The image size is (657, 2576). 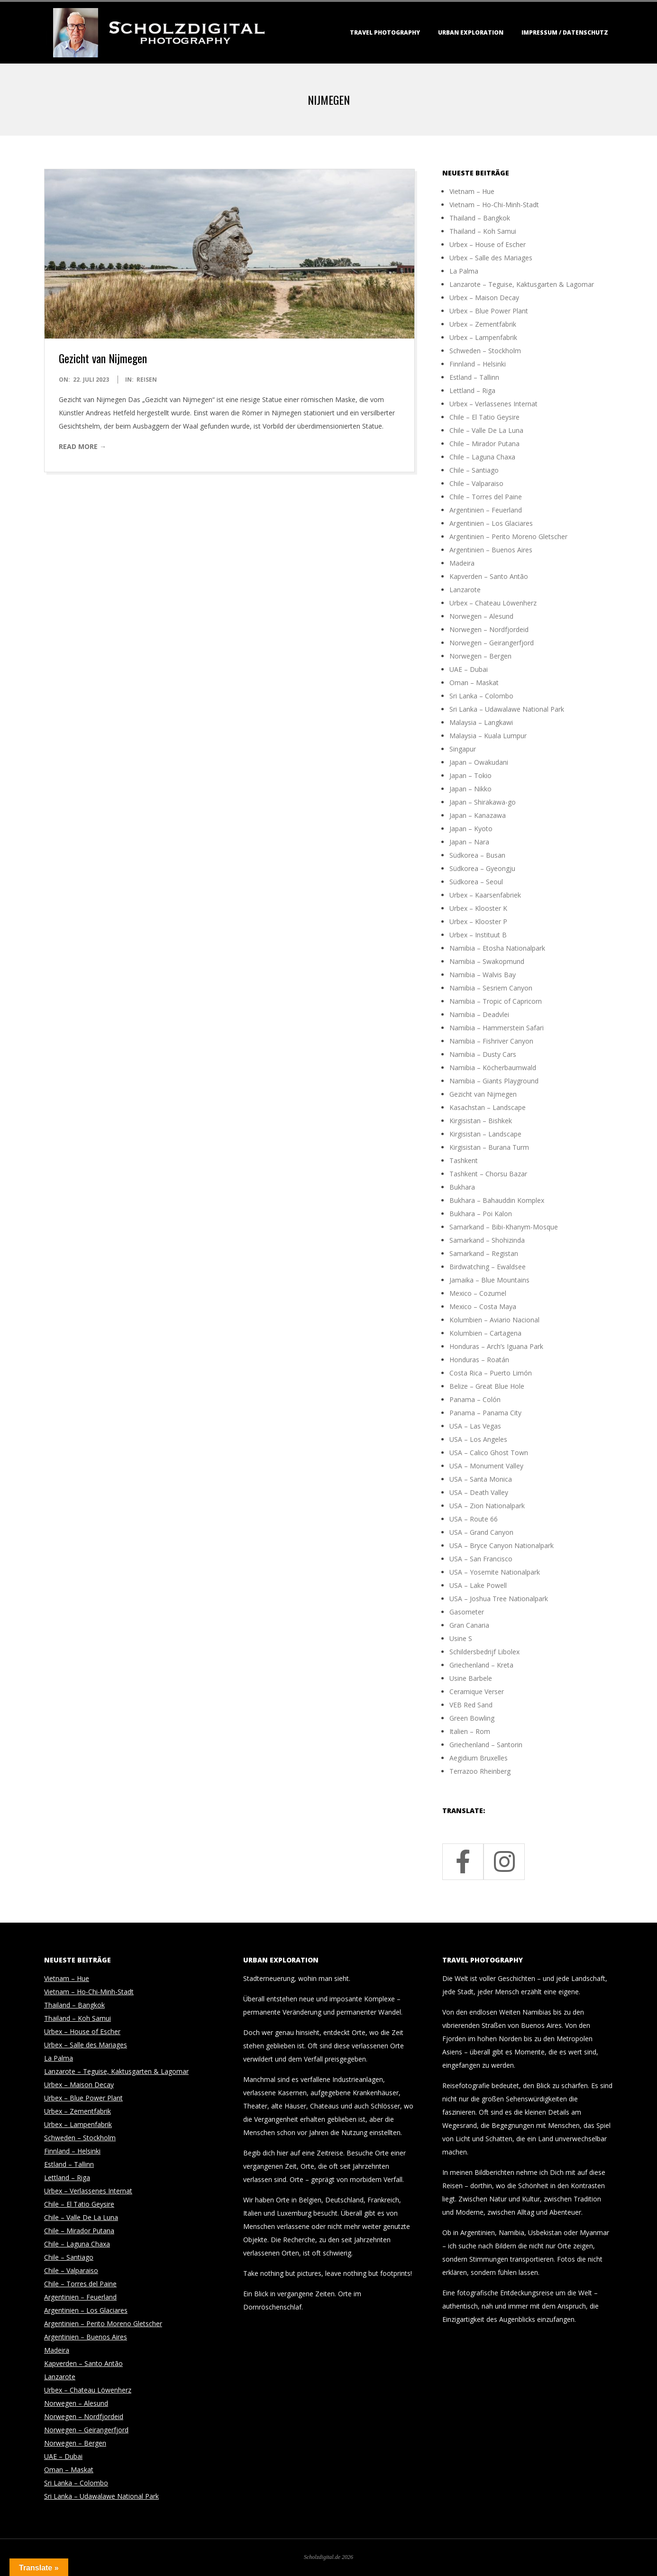 What do you see at coordinates (487, 1505) in the screenshot?
I see `USA – Zion Nationalpark` at bounding box center [487, 1505].